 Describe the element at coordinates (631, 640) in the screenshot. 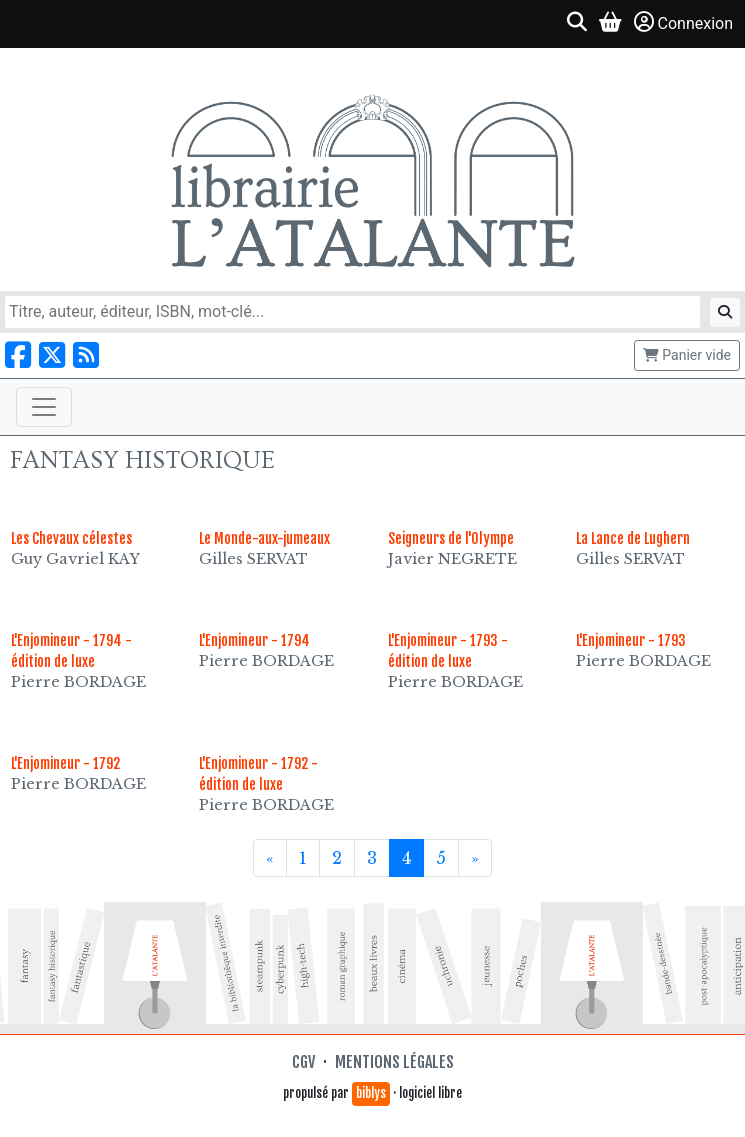

I see `L'Enjomineur - 1793` at that location.